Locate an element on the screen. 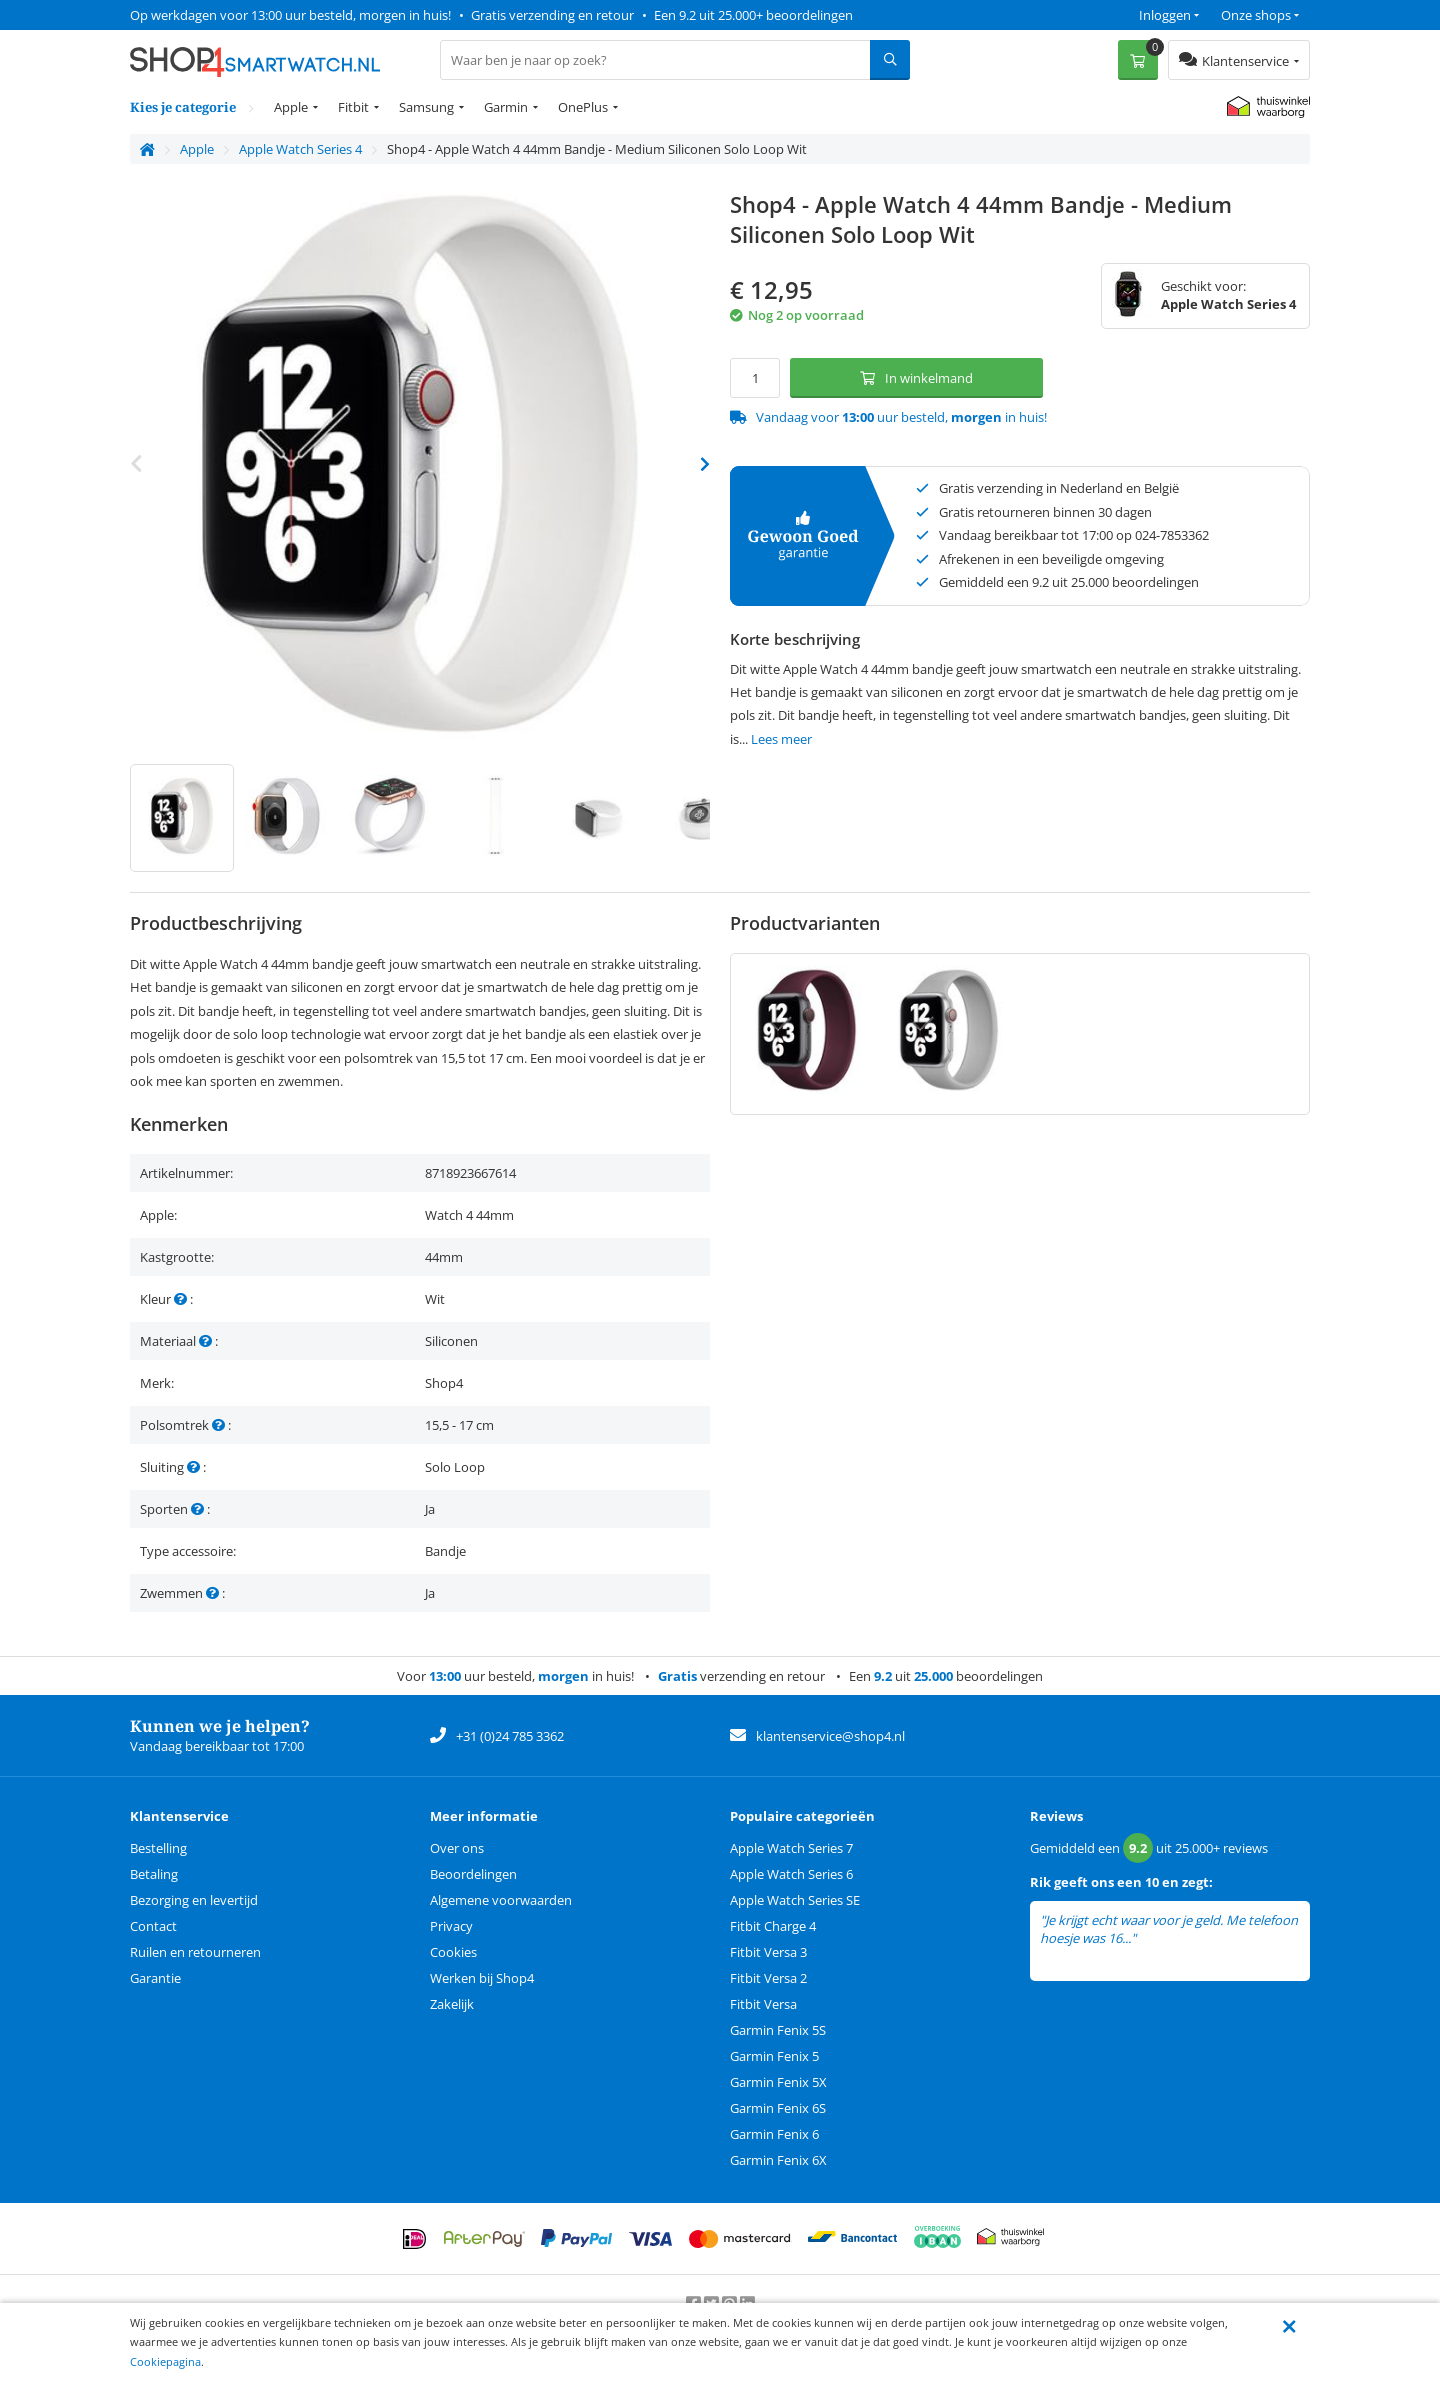  lees meer is located at coordinates (1167, 1938).